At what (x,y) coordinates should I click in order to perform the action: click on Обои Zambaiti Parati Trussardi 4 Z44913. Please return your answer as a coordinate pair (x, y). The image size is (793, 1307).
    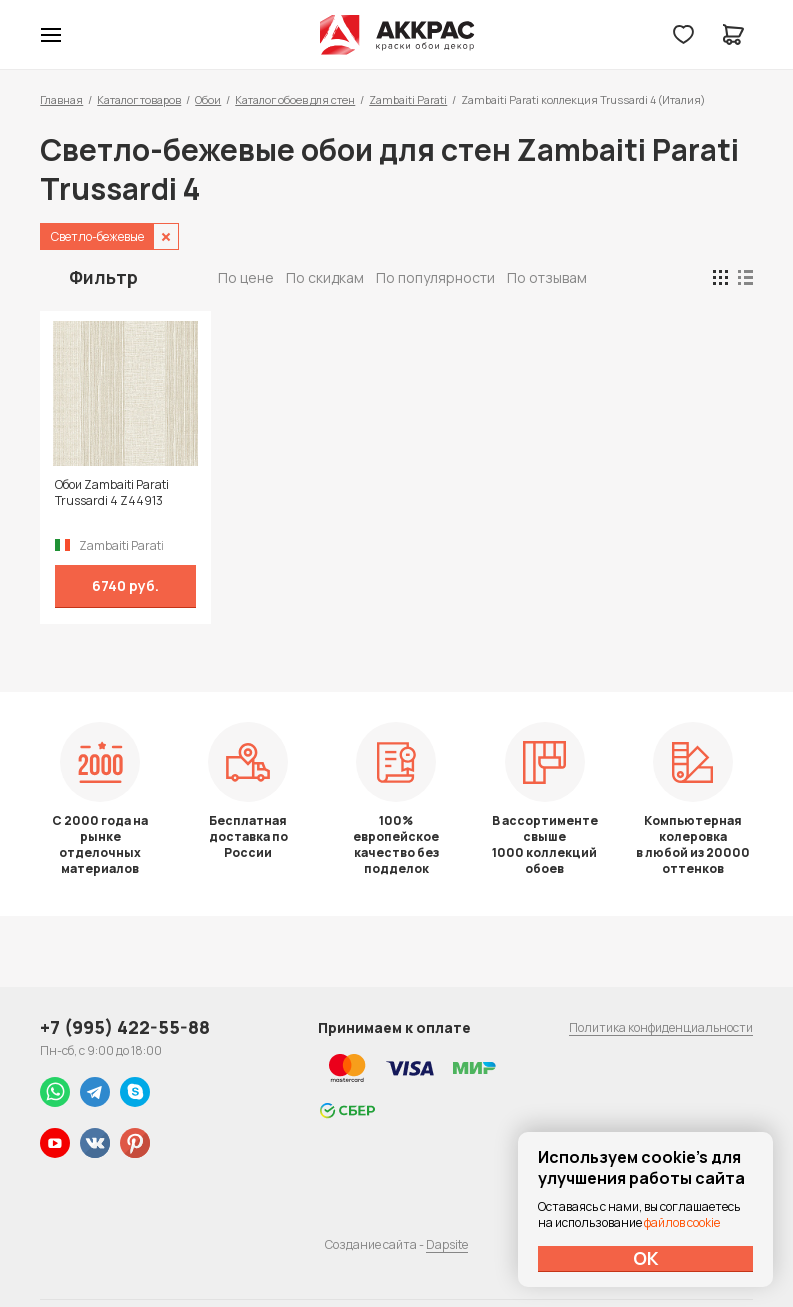
    Looking at the image, I should click on (112, 493).